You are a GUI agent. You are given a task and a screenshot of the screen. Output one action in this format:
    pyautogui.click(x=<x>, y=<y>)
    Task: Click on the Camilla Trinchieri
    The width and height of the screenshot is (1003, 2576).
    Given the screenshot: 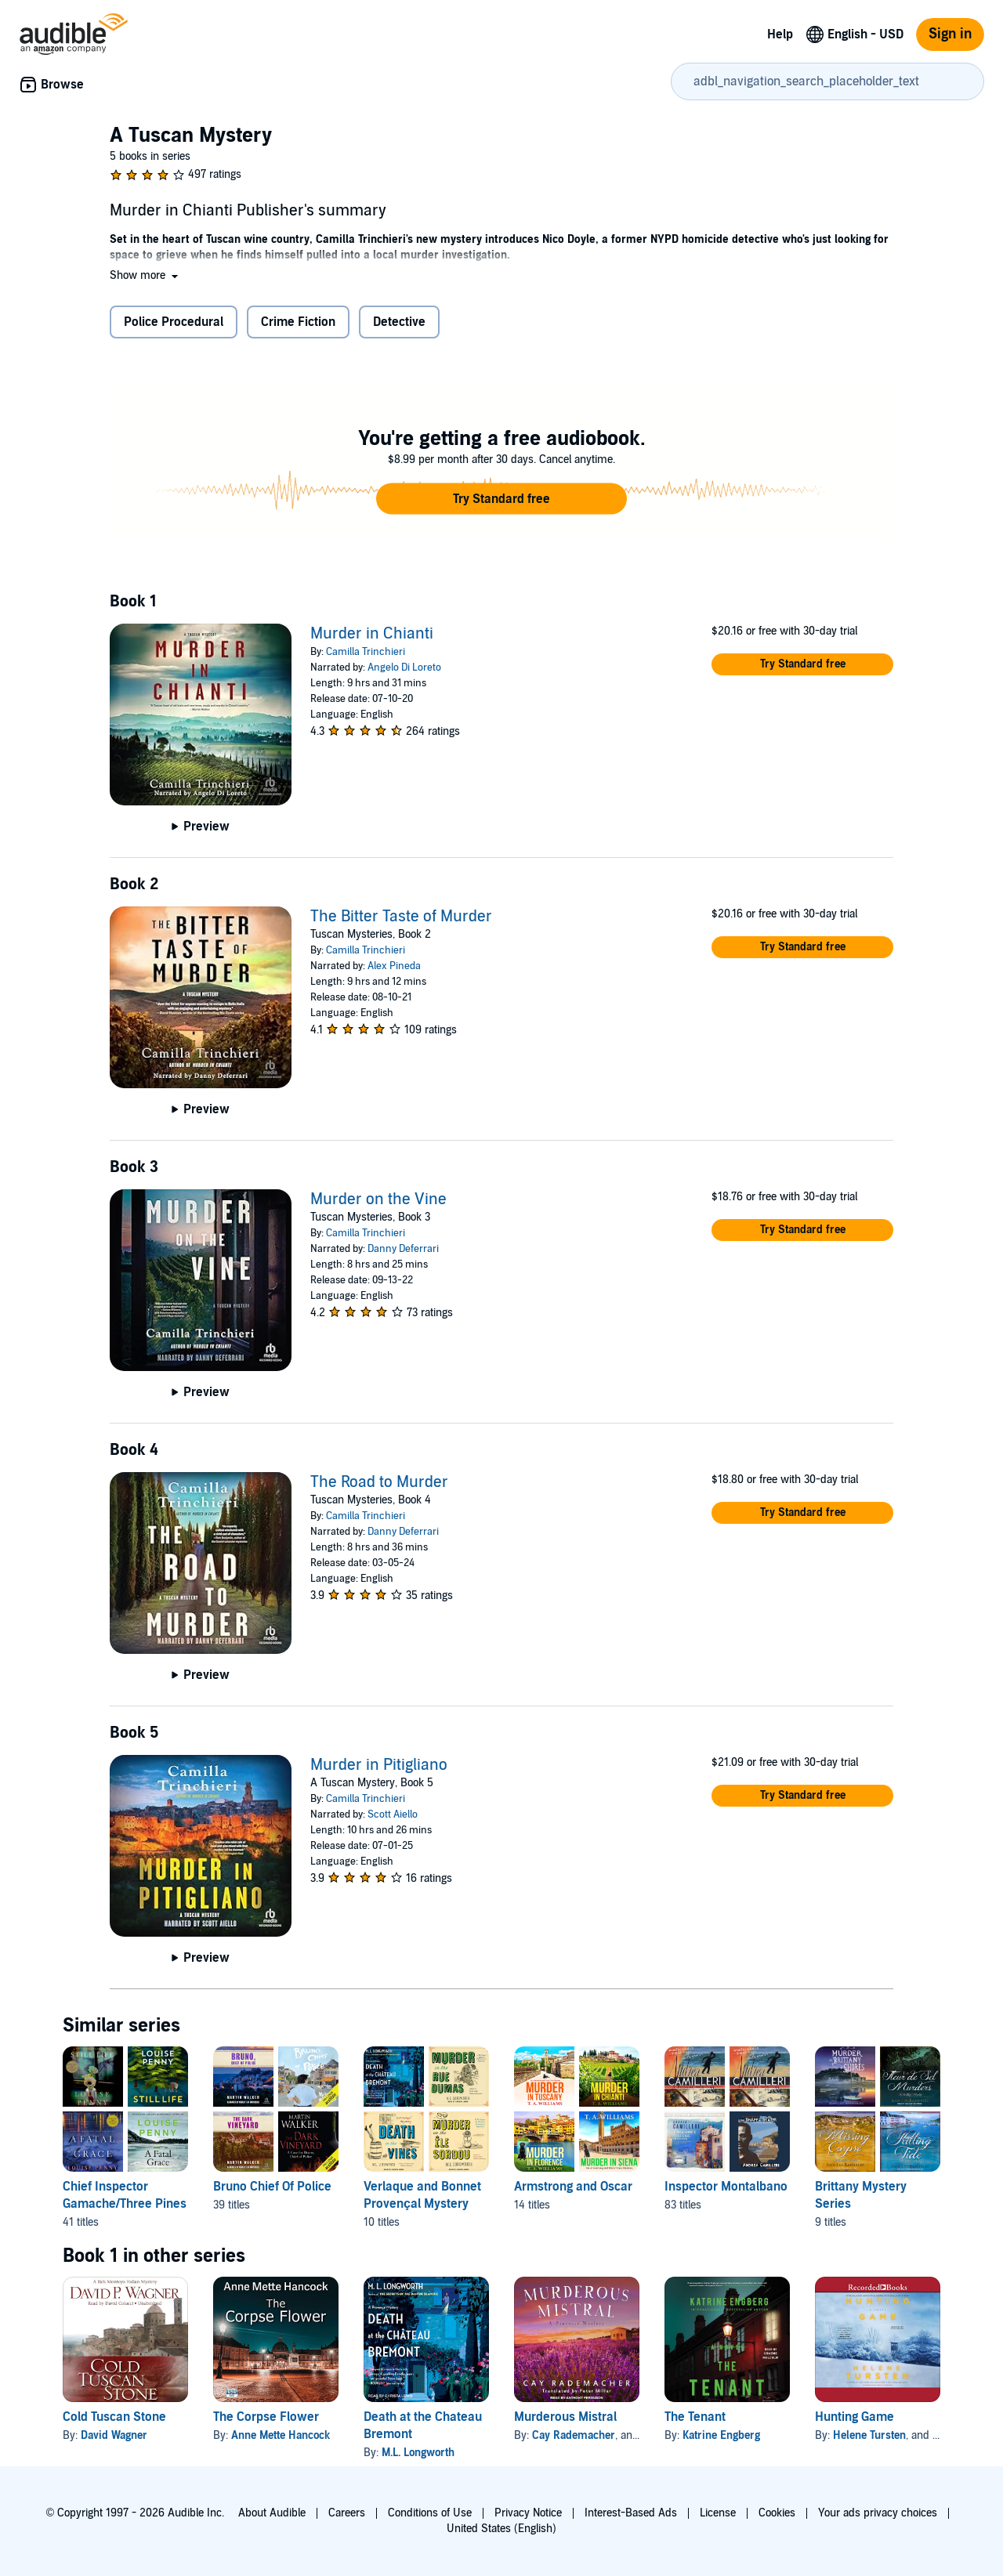 What is the action you would take?
    pyautogui.click(x=365, y=652)
    